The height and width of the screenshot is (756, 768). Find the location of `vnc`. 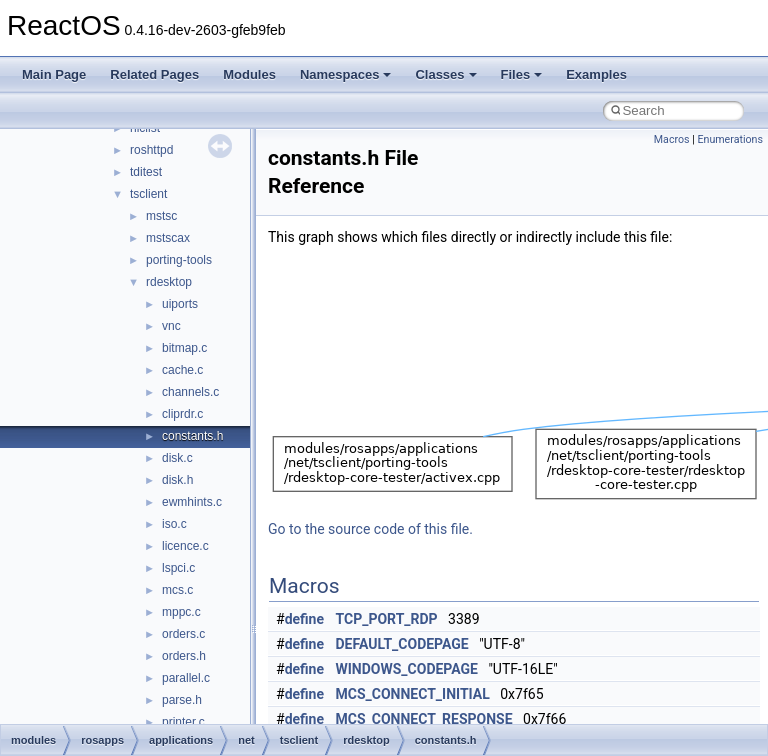

vnc is located at coordinates (171, 326).